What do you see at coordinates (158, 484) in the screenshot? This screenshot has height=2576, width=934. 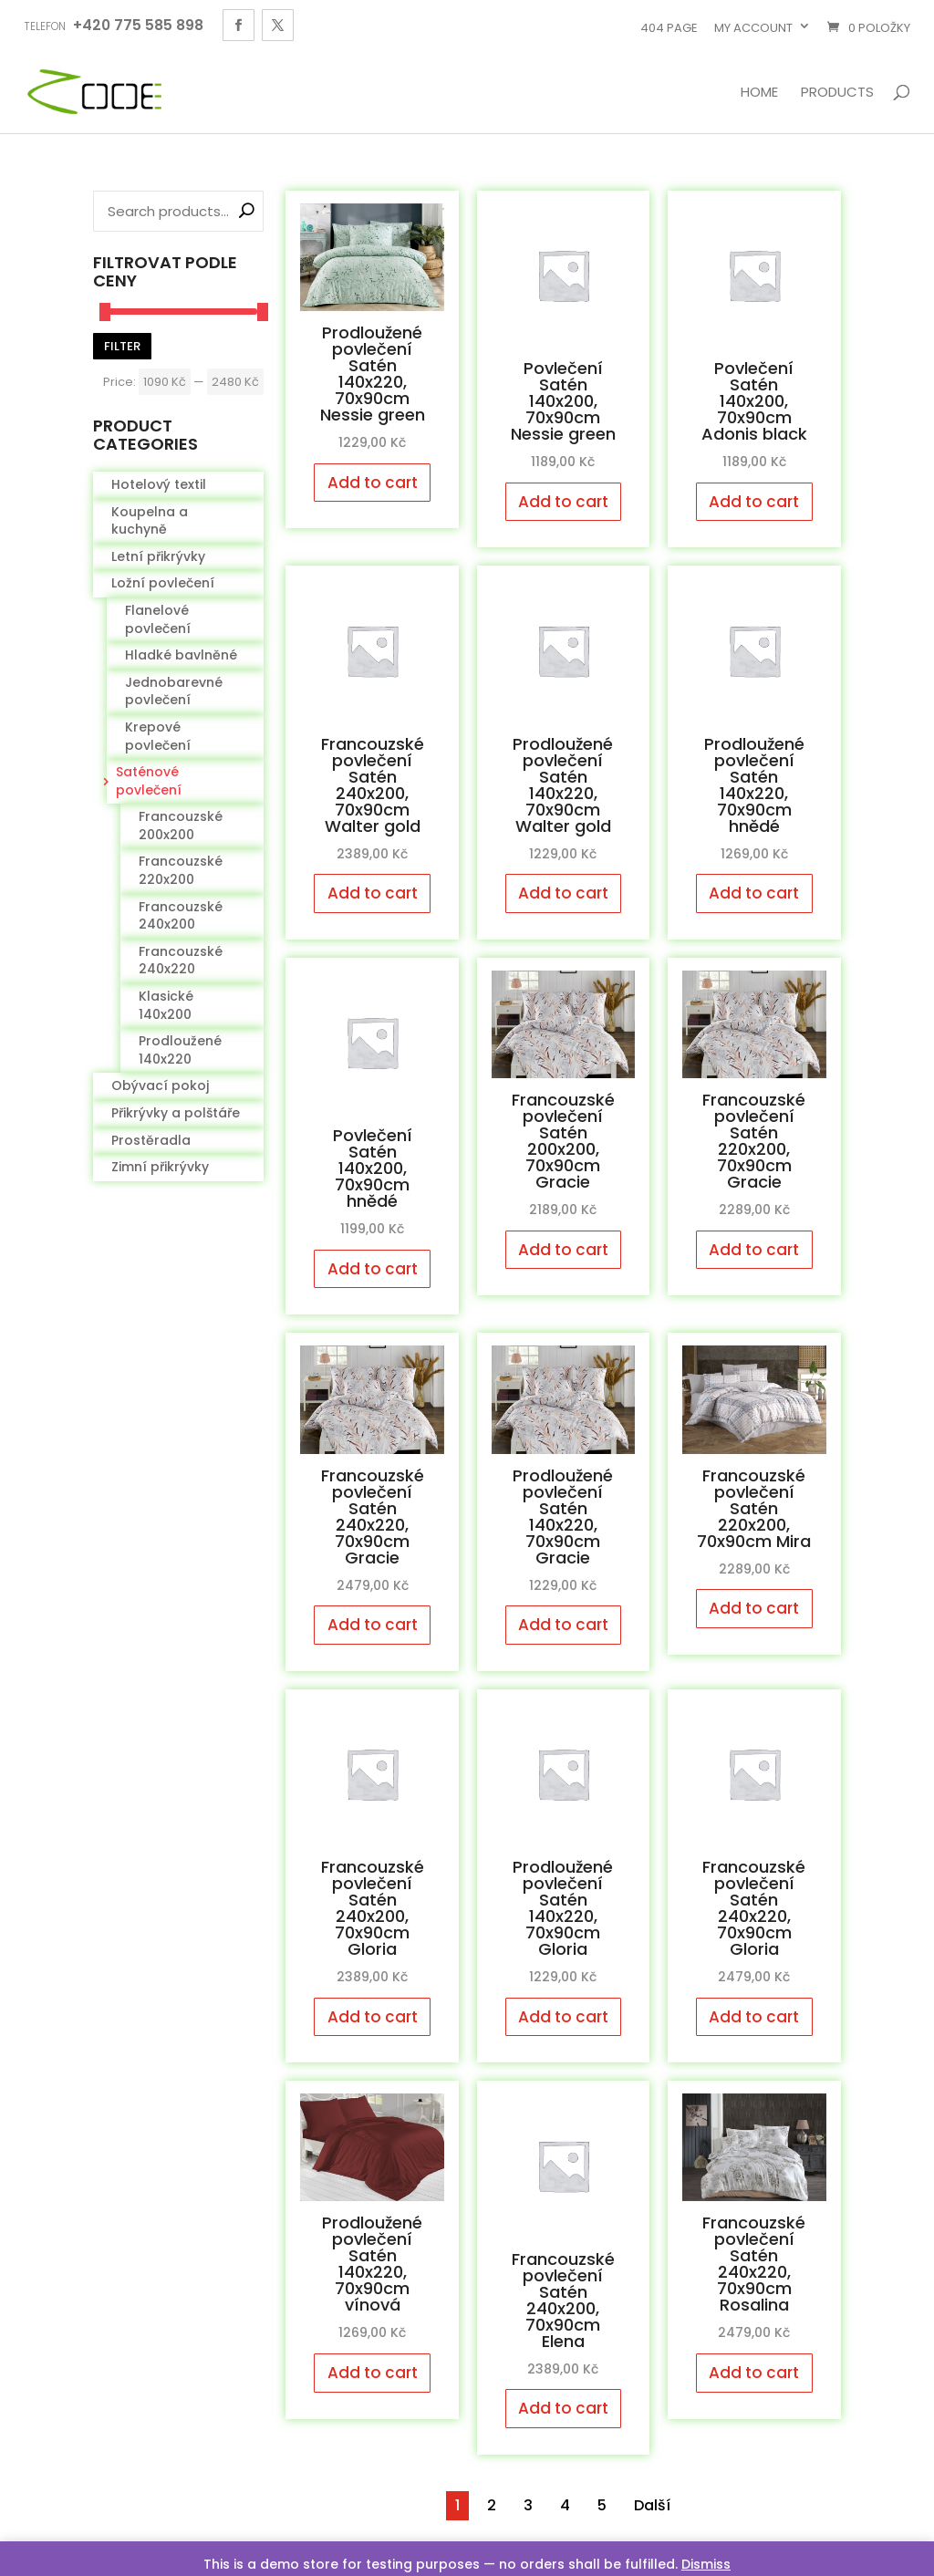 I see `Hotelový textil` at bounding box center [158, 484].